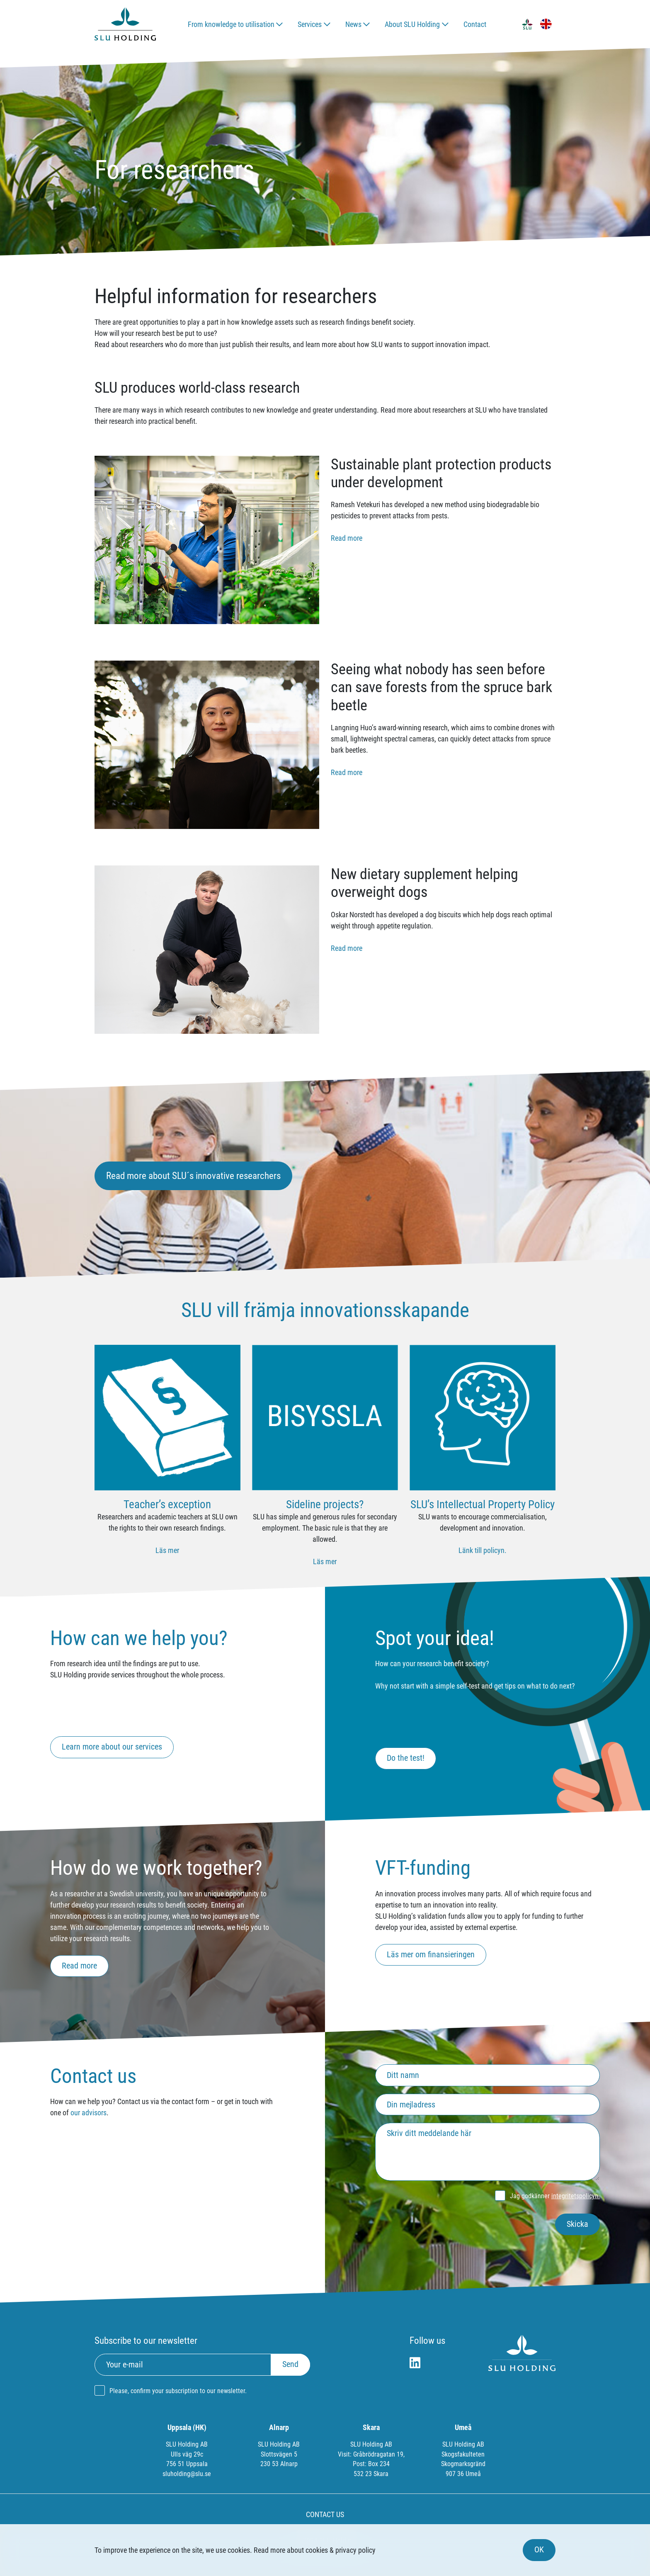  What do you see at coordinates (88, 2112) in the screenshot?
I see `our advisors` at bounding box center [88, 2112].